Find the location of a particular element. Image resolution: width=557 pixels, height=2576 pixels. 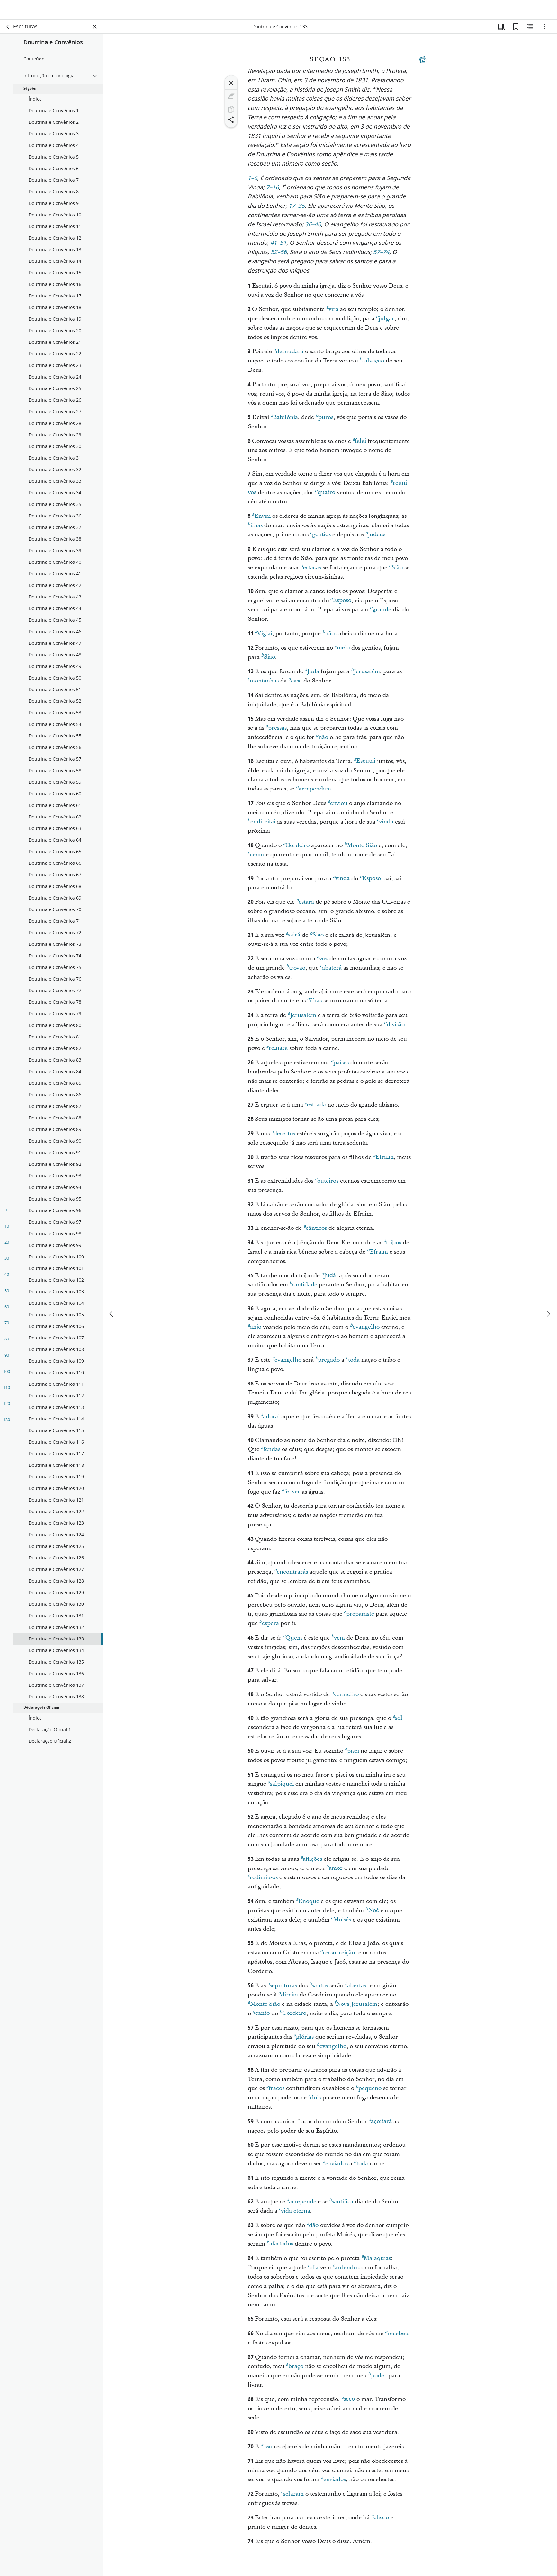

20 is located at coordinates (6, 1246).